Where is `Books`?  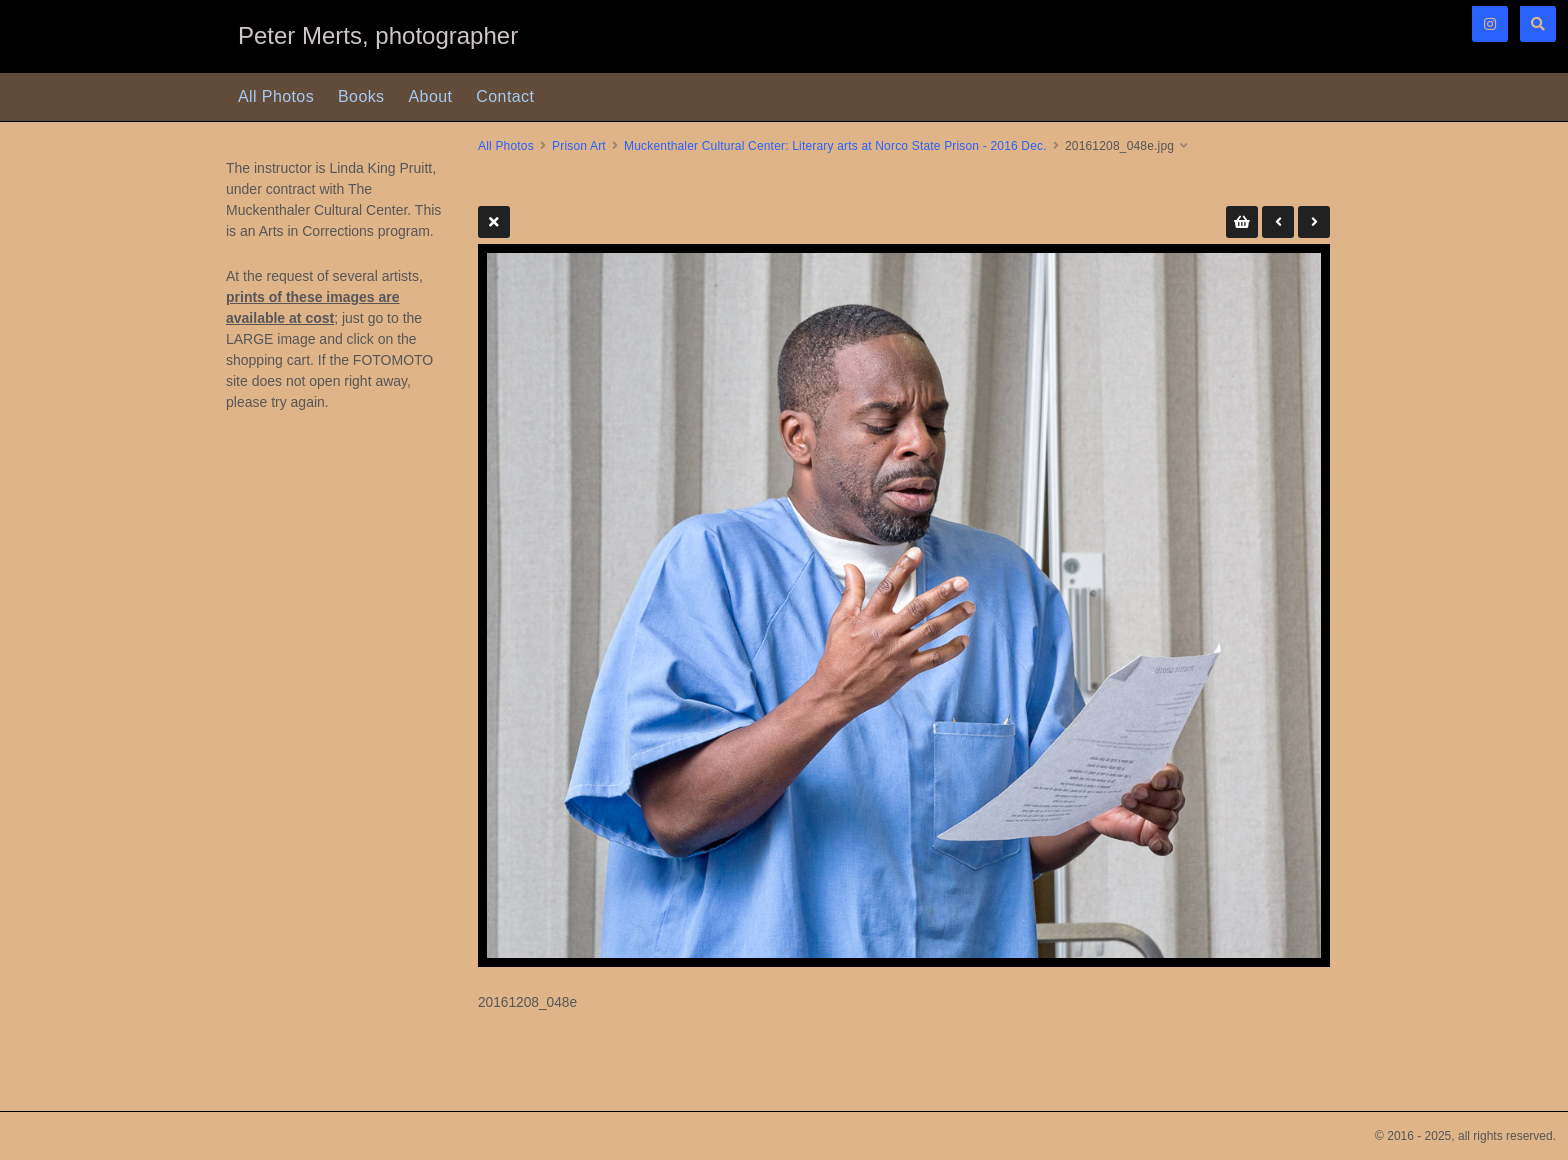 Books is located at coordinates (361, 96).